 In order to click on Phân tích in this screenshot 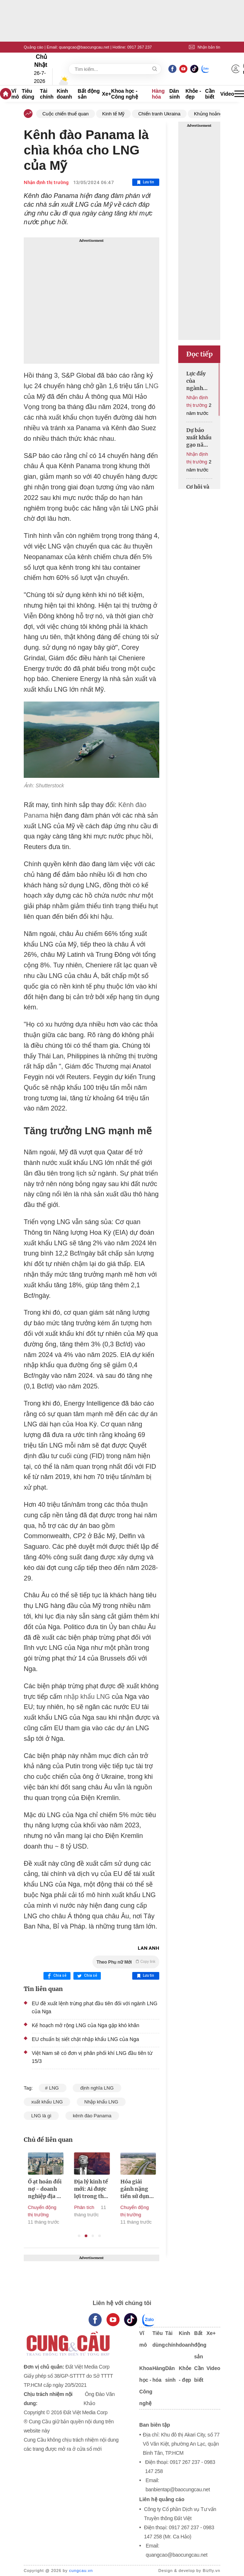, I will do `click(98, 2207)`.